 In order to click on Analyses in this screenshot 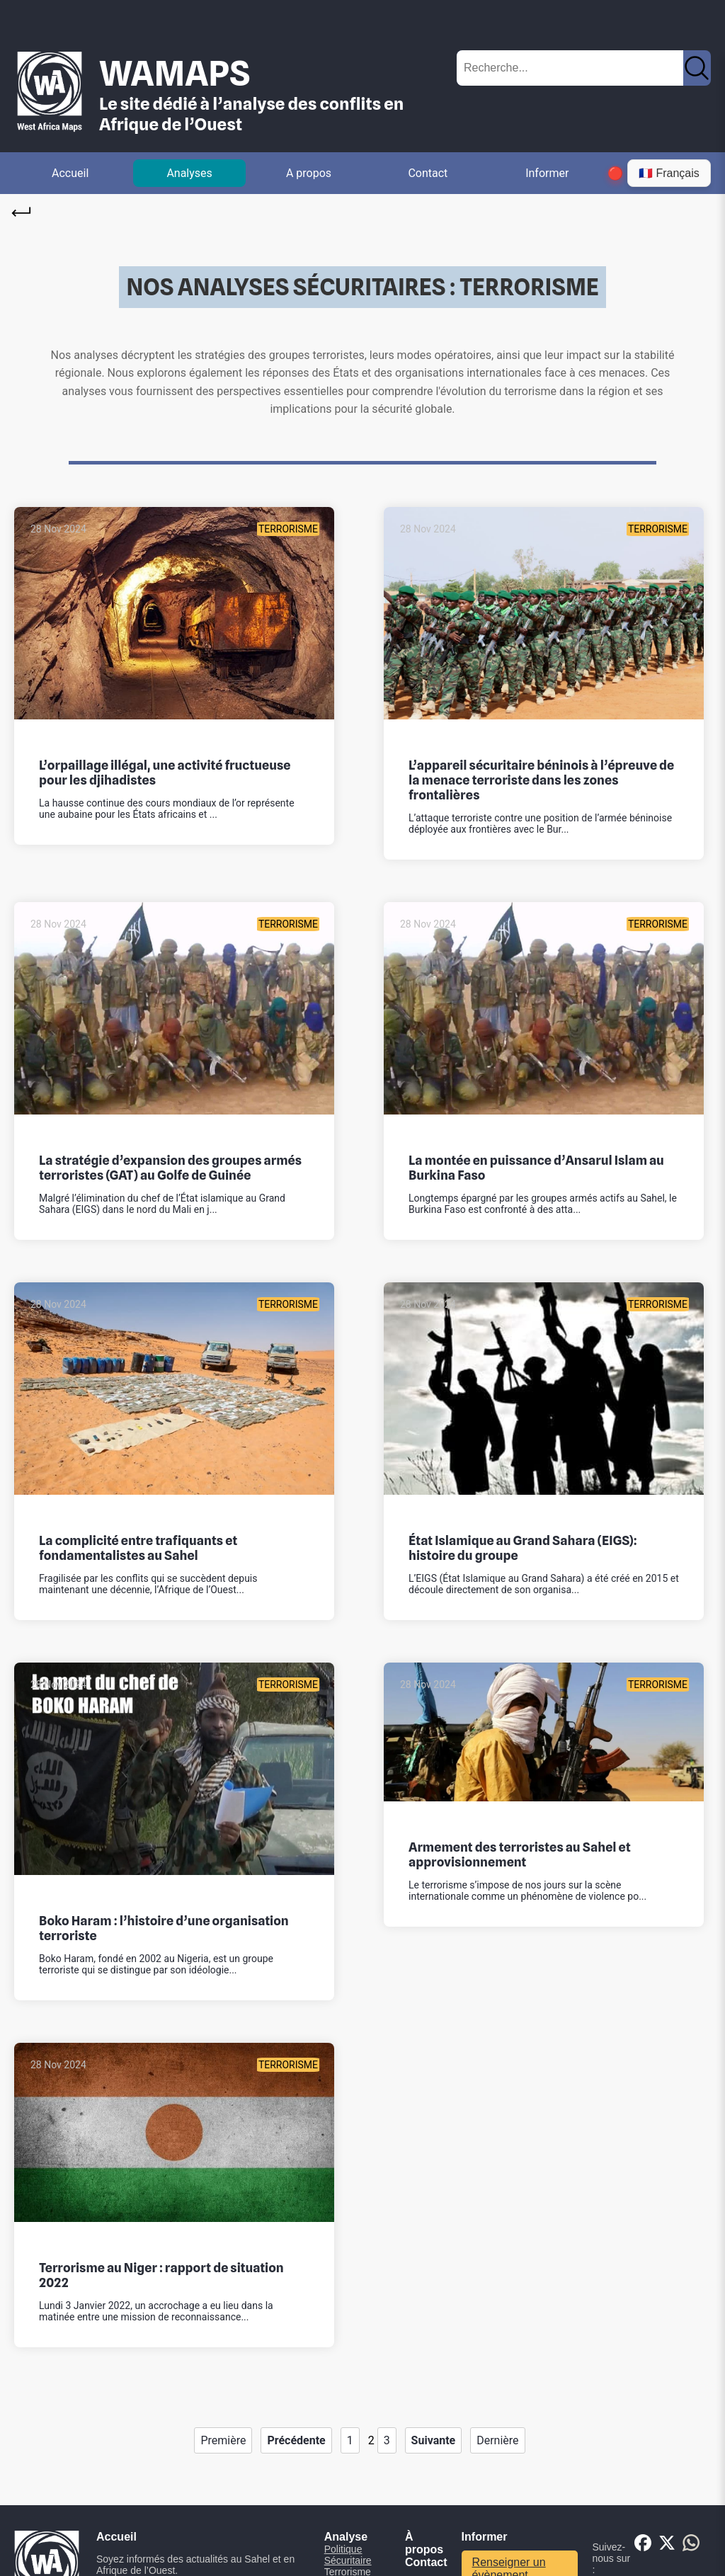, I will do `click(189, 173)`.